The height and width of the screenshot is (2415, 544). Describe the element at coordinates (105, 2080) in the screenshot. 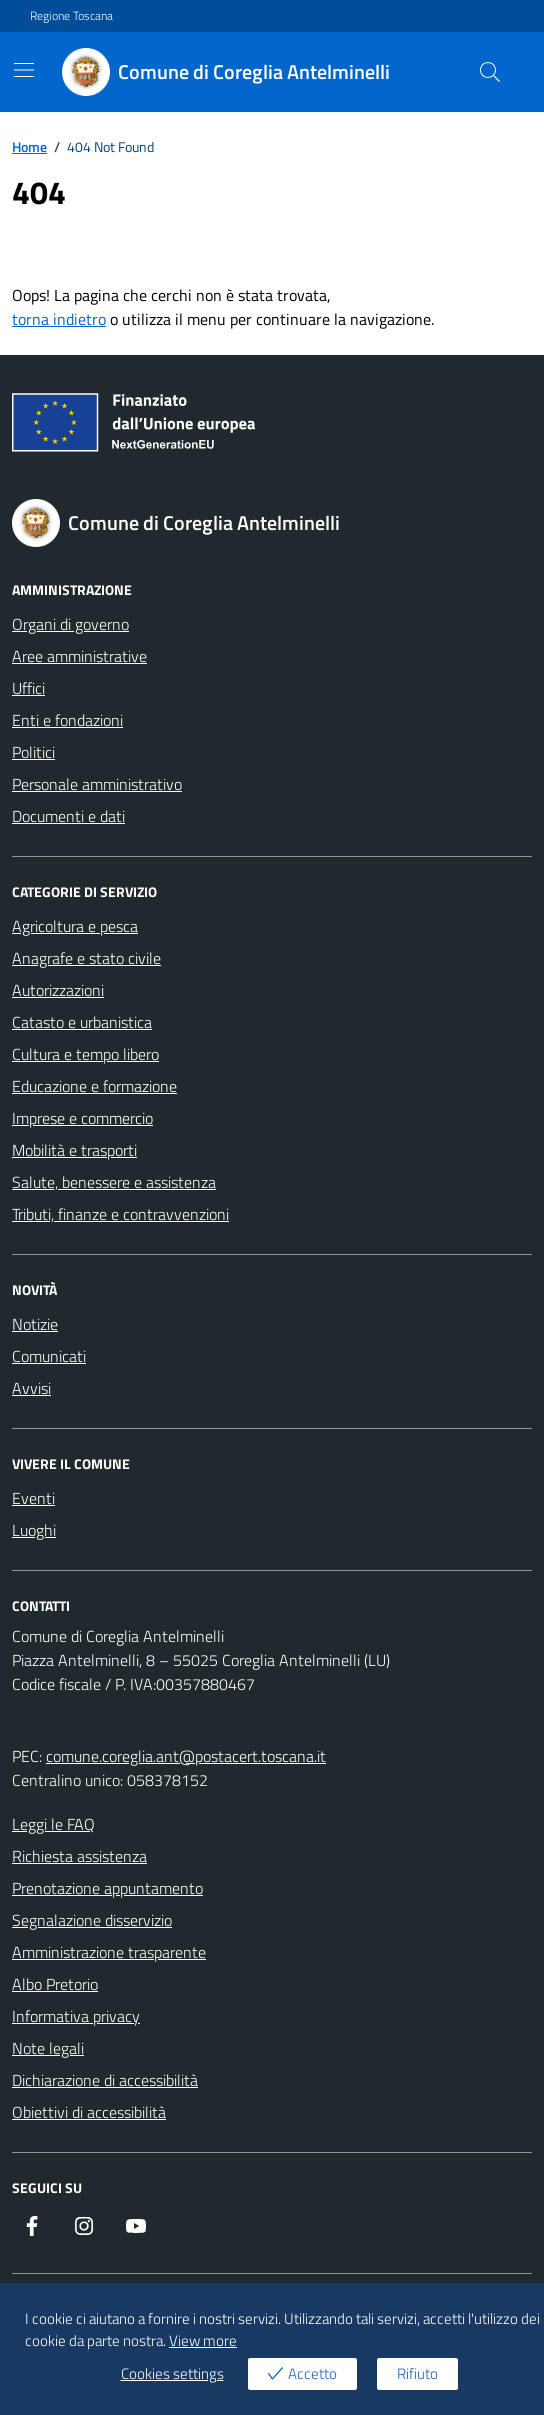

I see `Dichiarazione di accessibilità` at that location.